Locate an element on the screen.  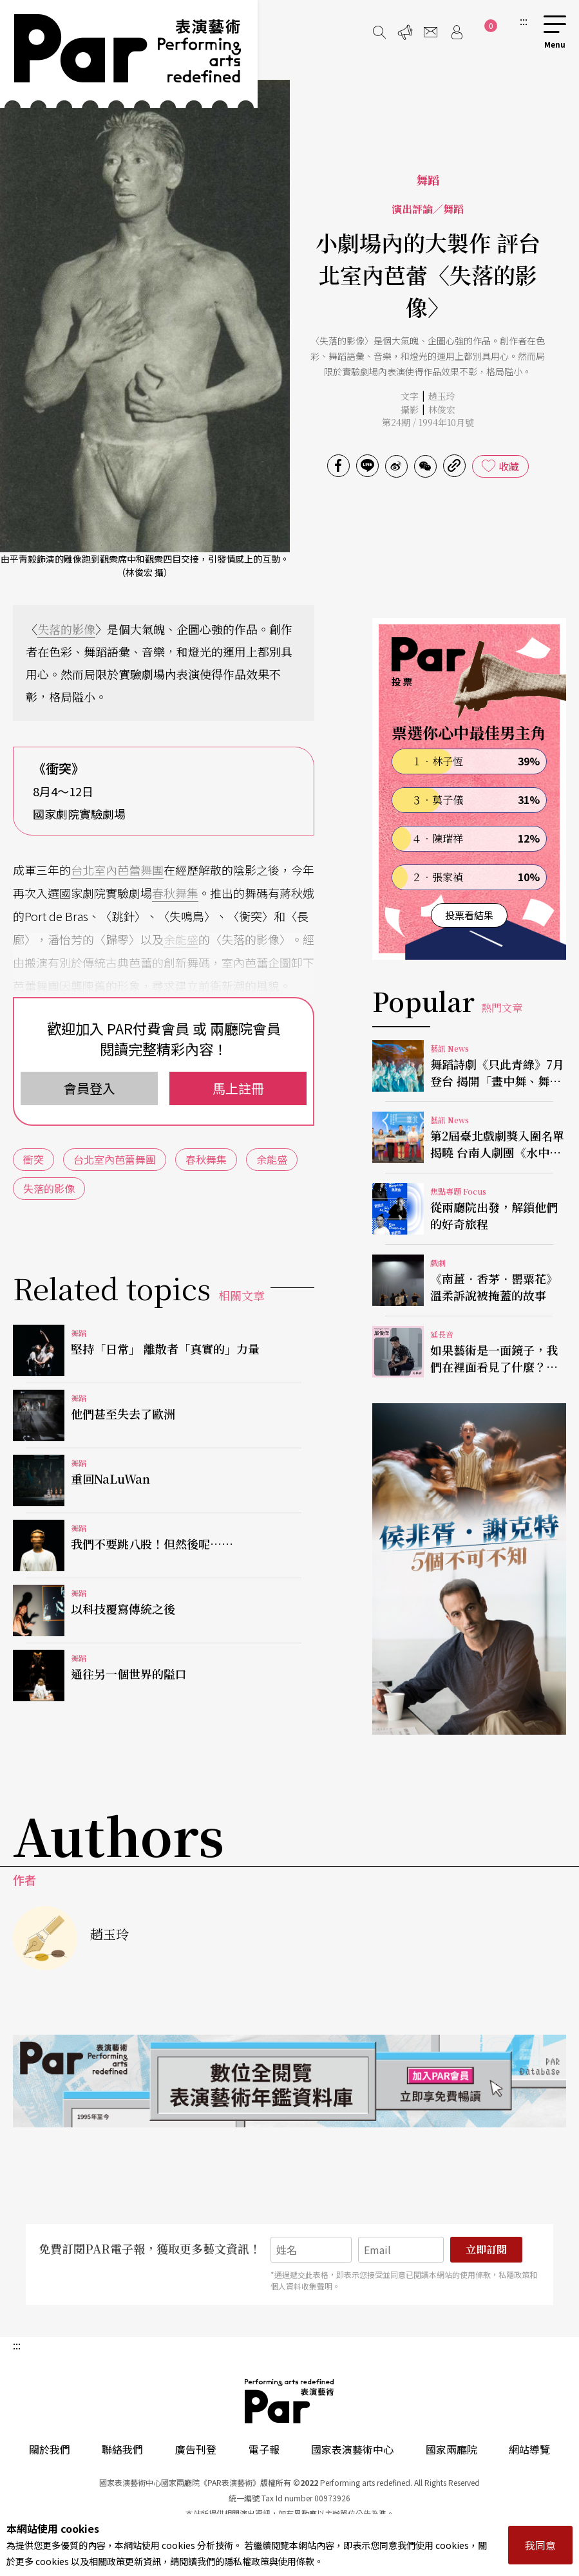
網站導覽 is located at coordinates (529, 2449).